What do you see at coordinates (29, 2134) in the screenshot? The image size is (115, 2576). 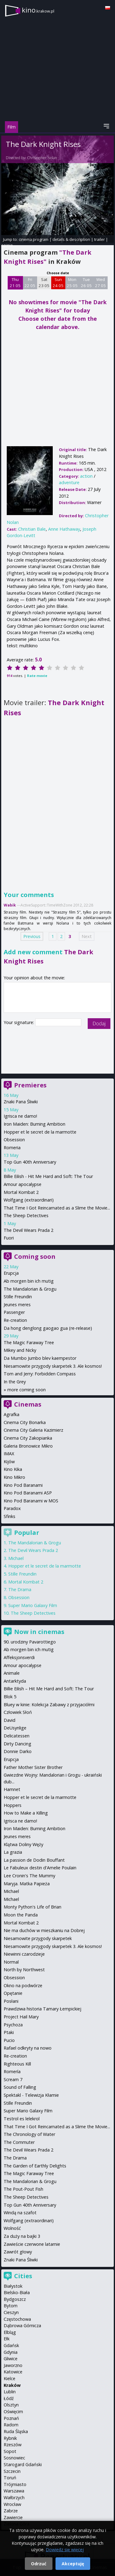 I see `The Chronology of Water` at bounding box center [29, 2134].